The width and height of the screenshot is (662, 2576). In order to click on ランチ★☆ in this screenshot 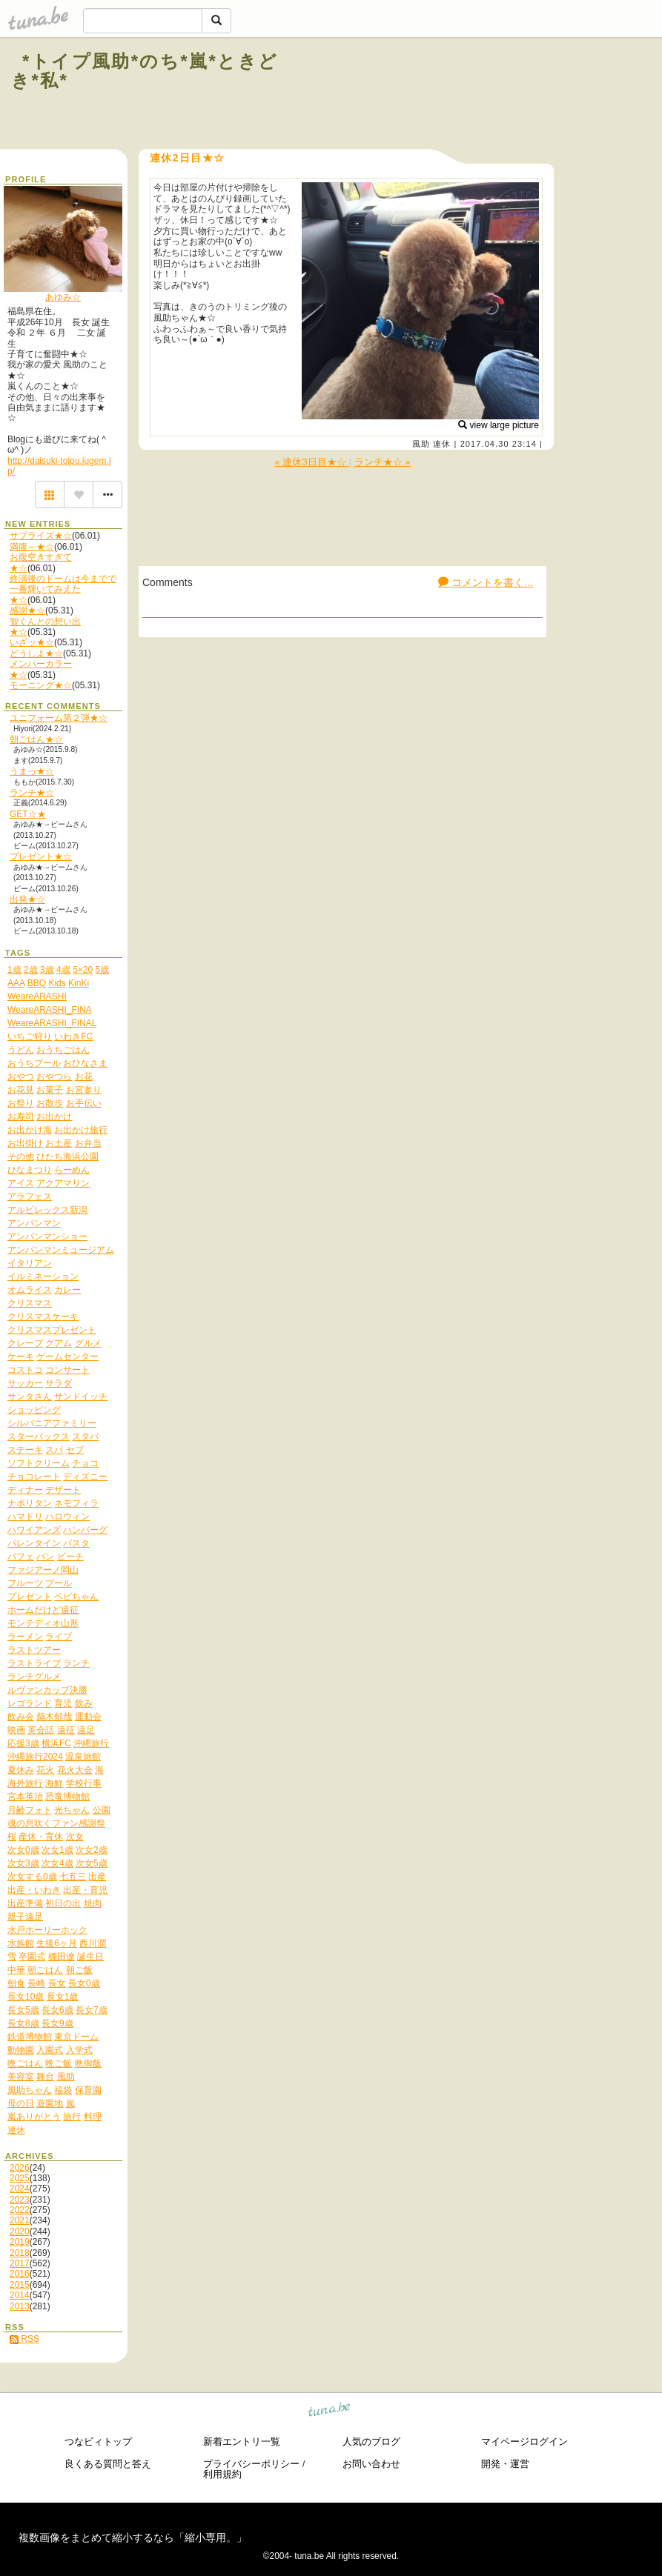, I will do `click(32, 793)`.